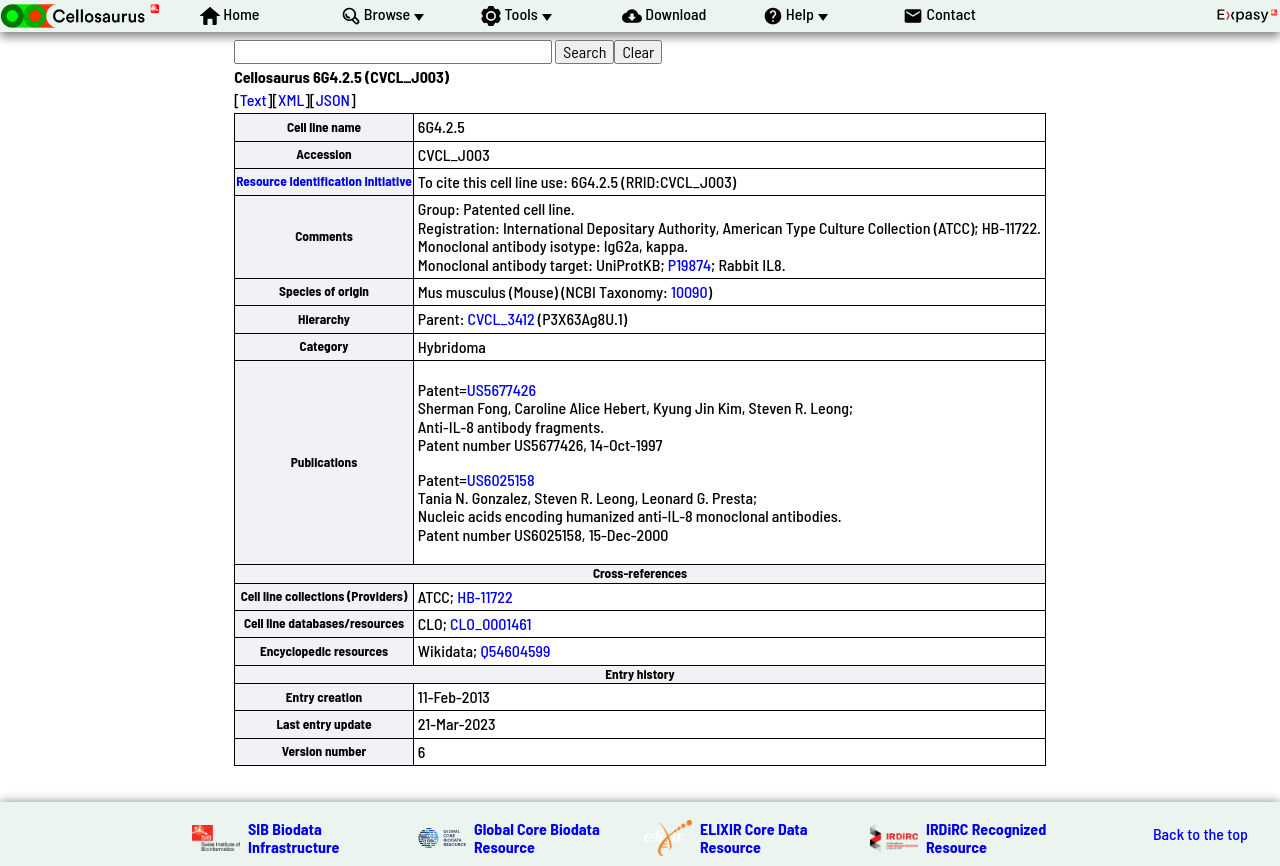 This screenshot has height=866, width=1280. Describe the element at coordinates (1200, 834) in the screenshot. I see `Back to the top` at that location.